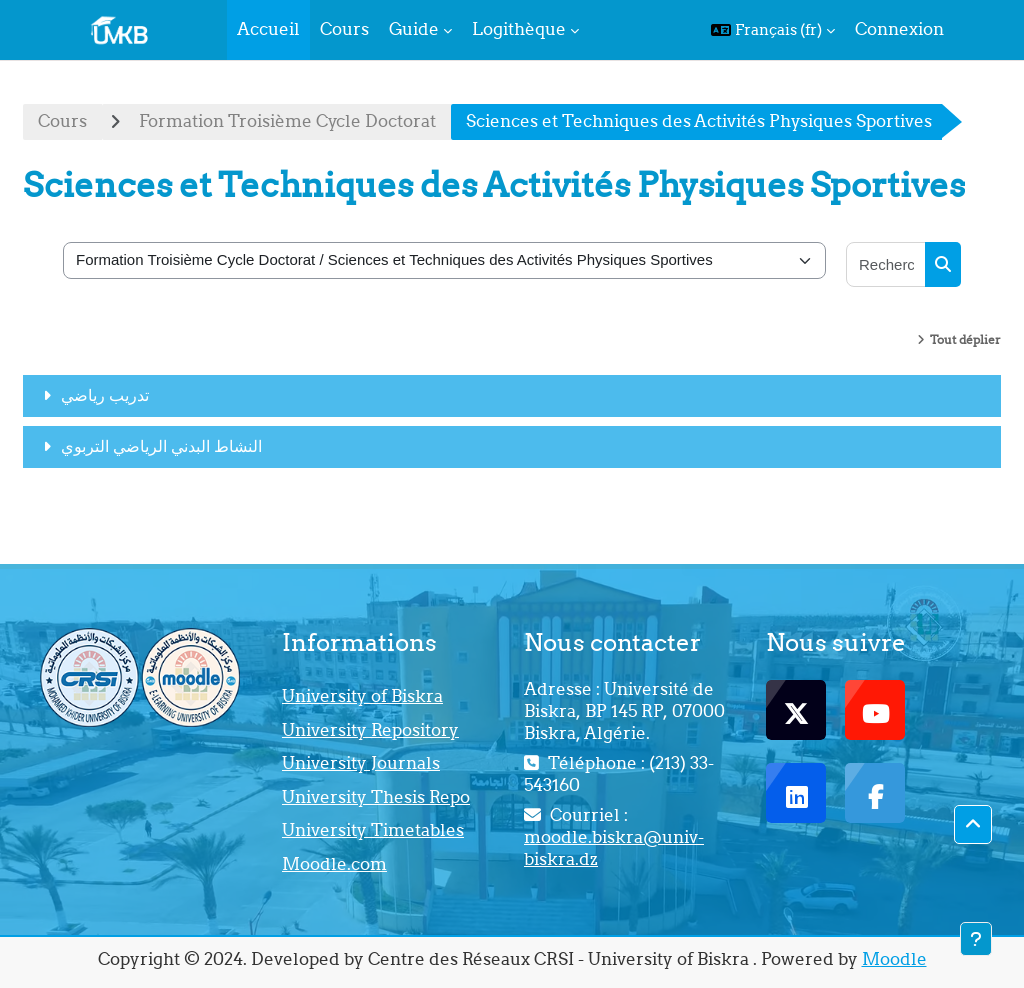 The width and height of the screenshot is (1024, 988). Describe the element at coordinates (361, 763) in the screenshot. I see `University Journals` at that location.